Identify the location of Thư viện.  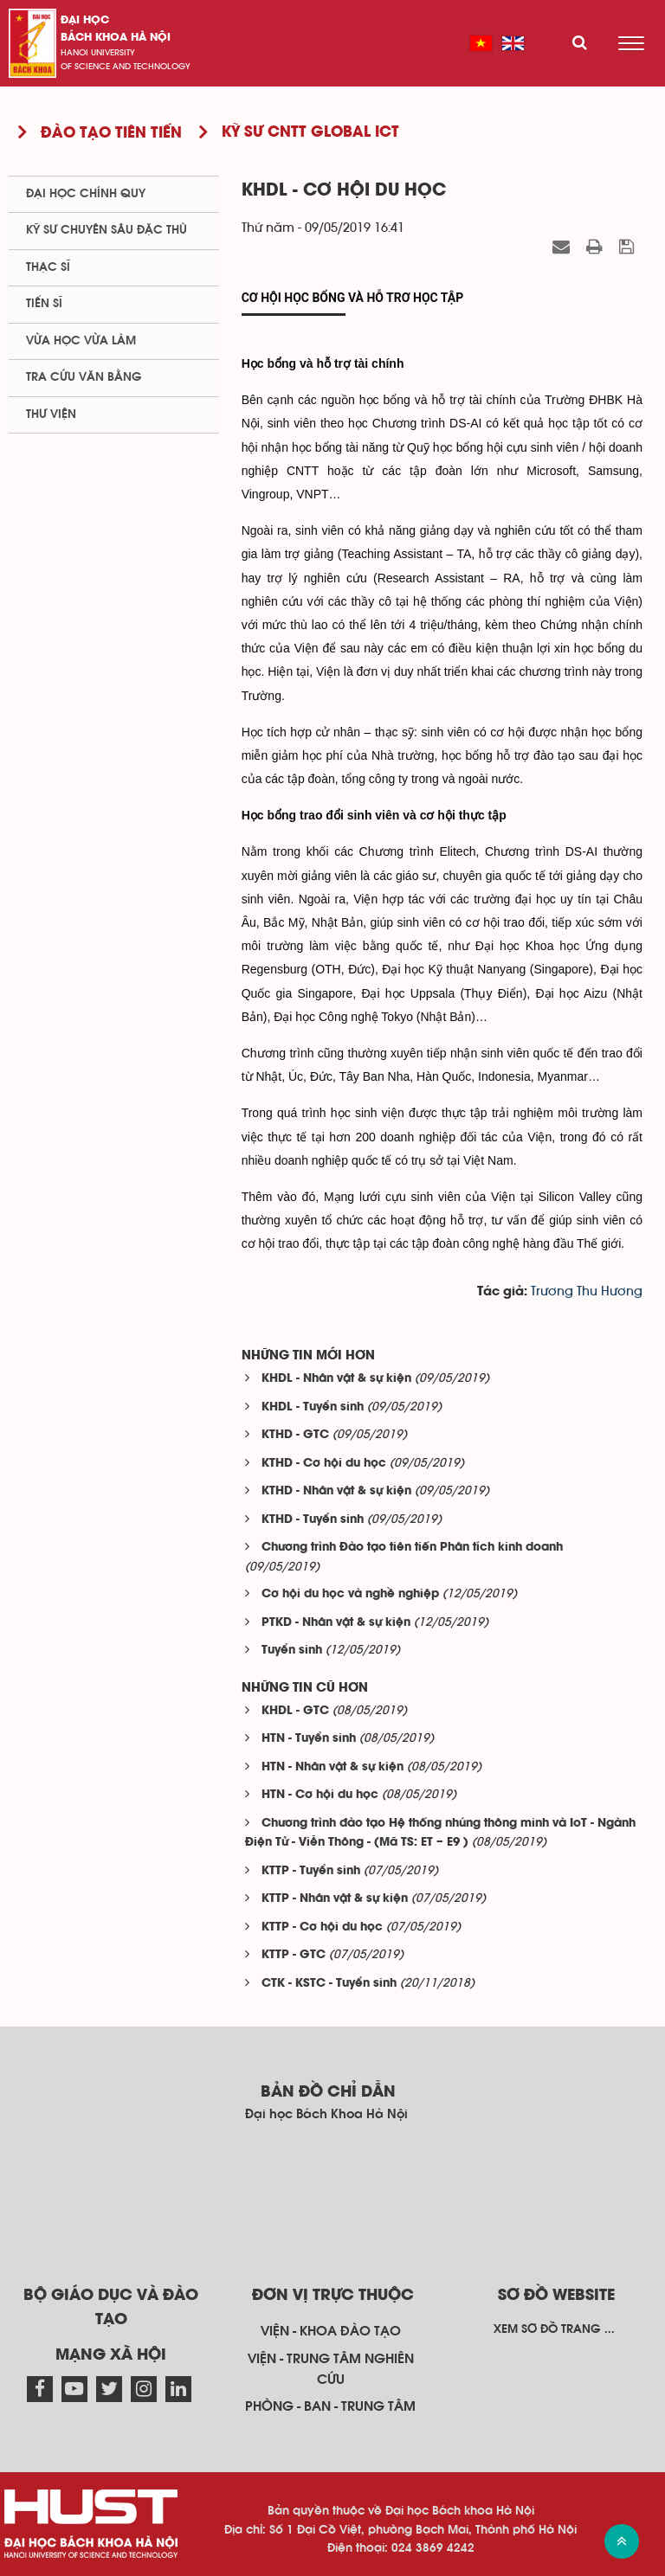
(51, 414).